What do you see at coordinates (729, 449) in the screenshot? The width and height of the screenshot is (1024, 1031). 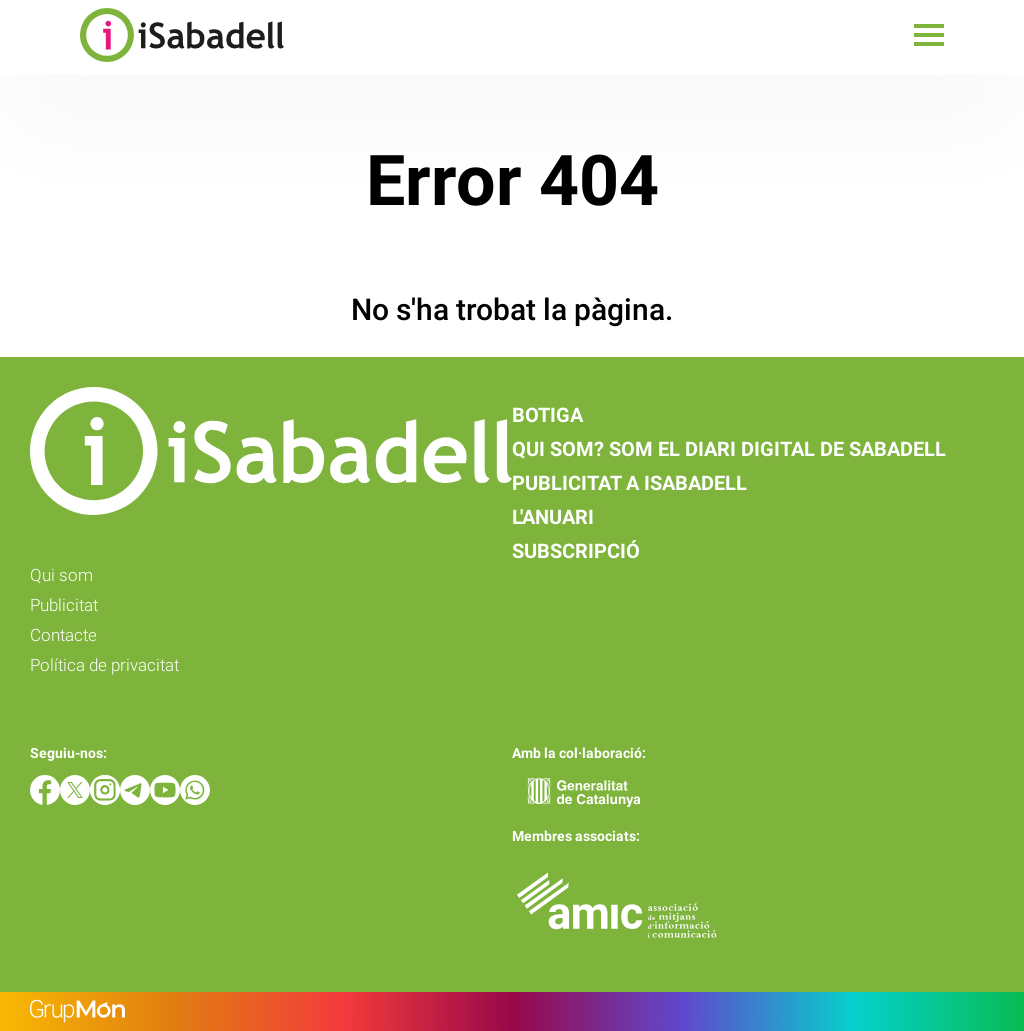 I see `Qui som? Som el diari digital de Sabadell` at bounding box center [729, 449].